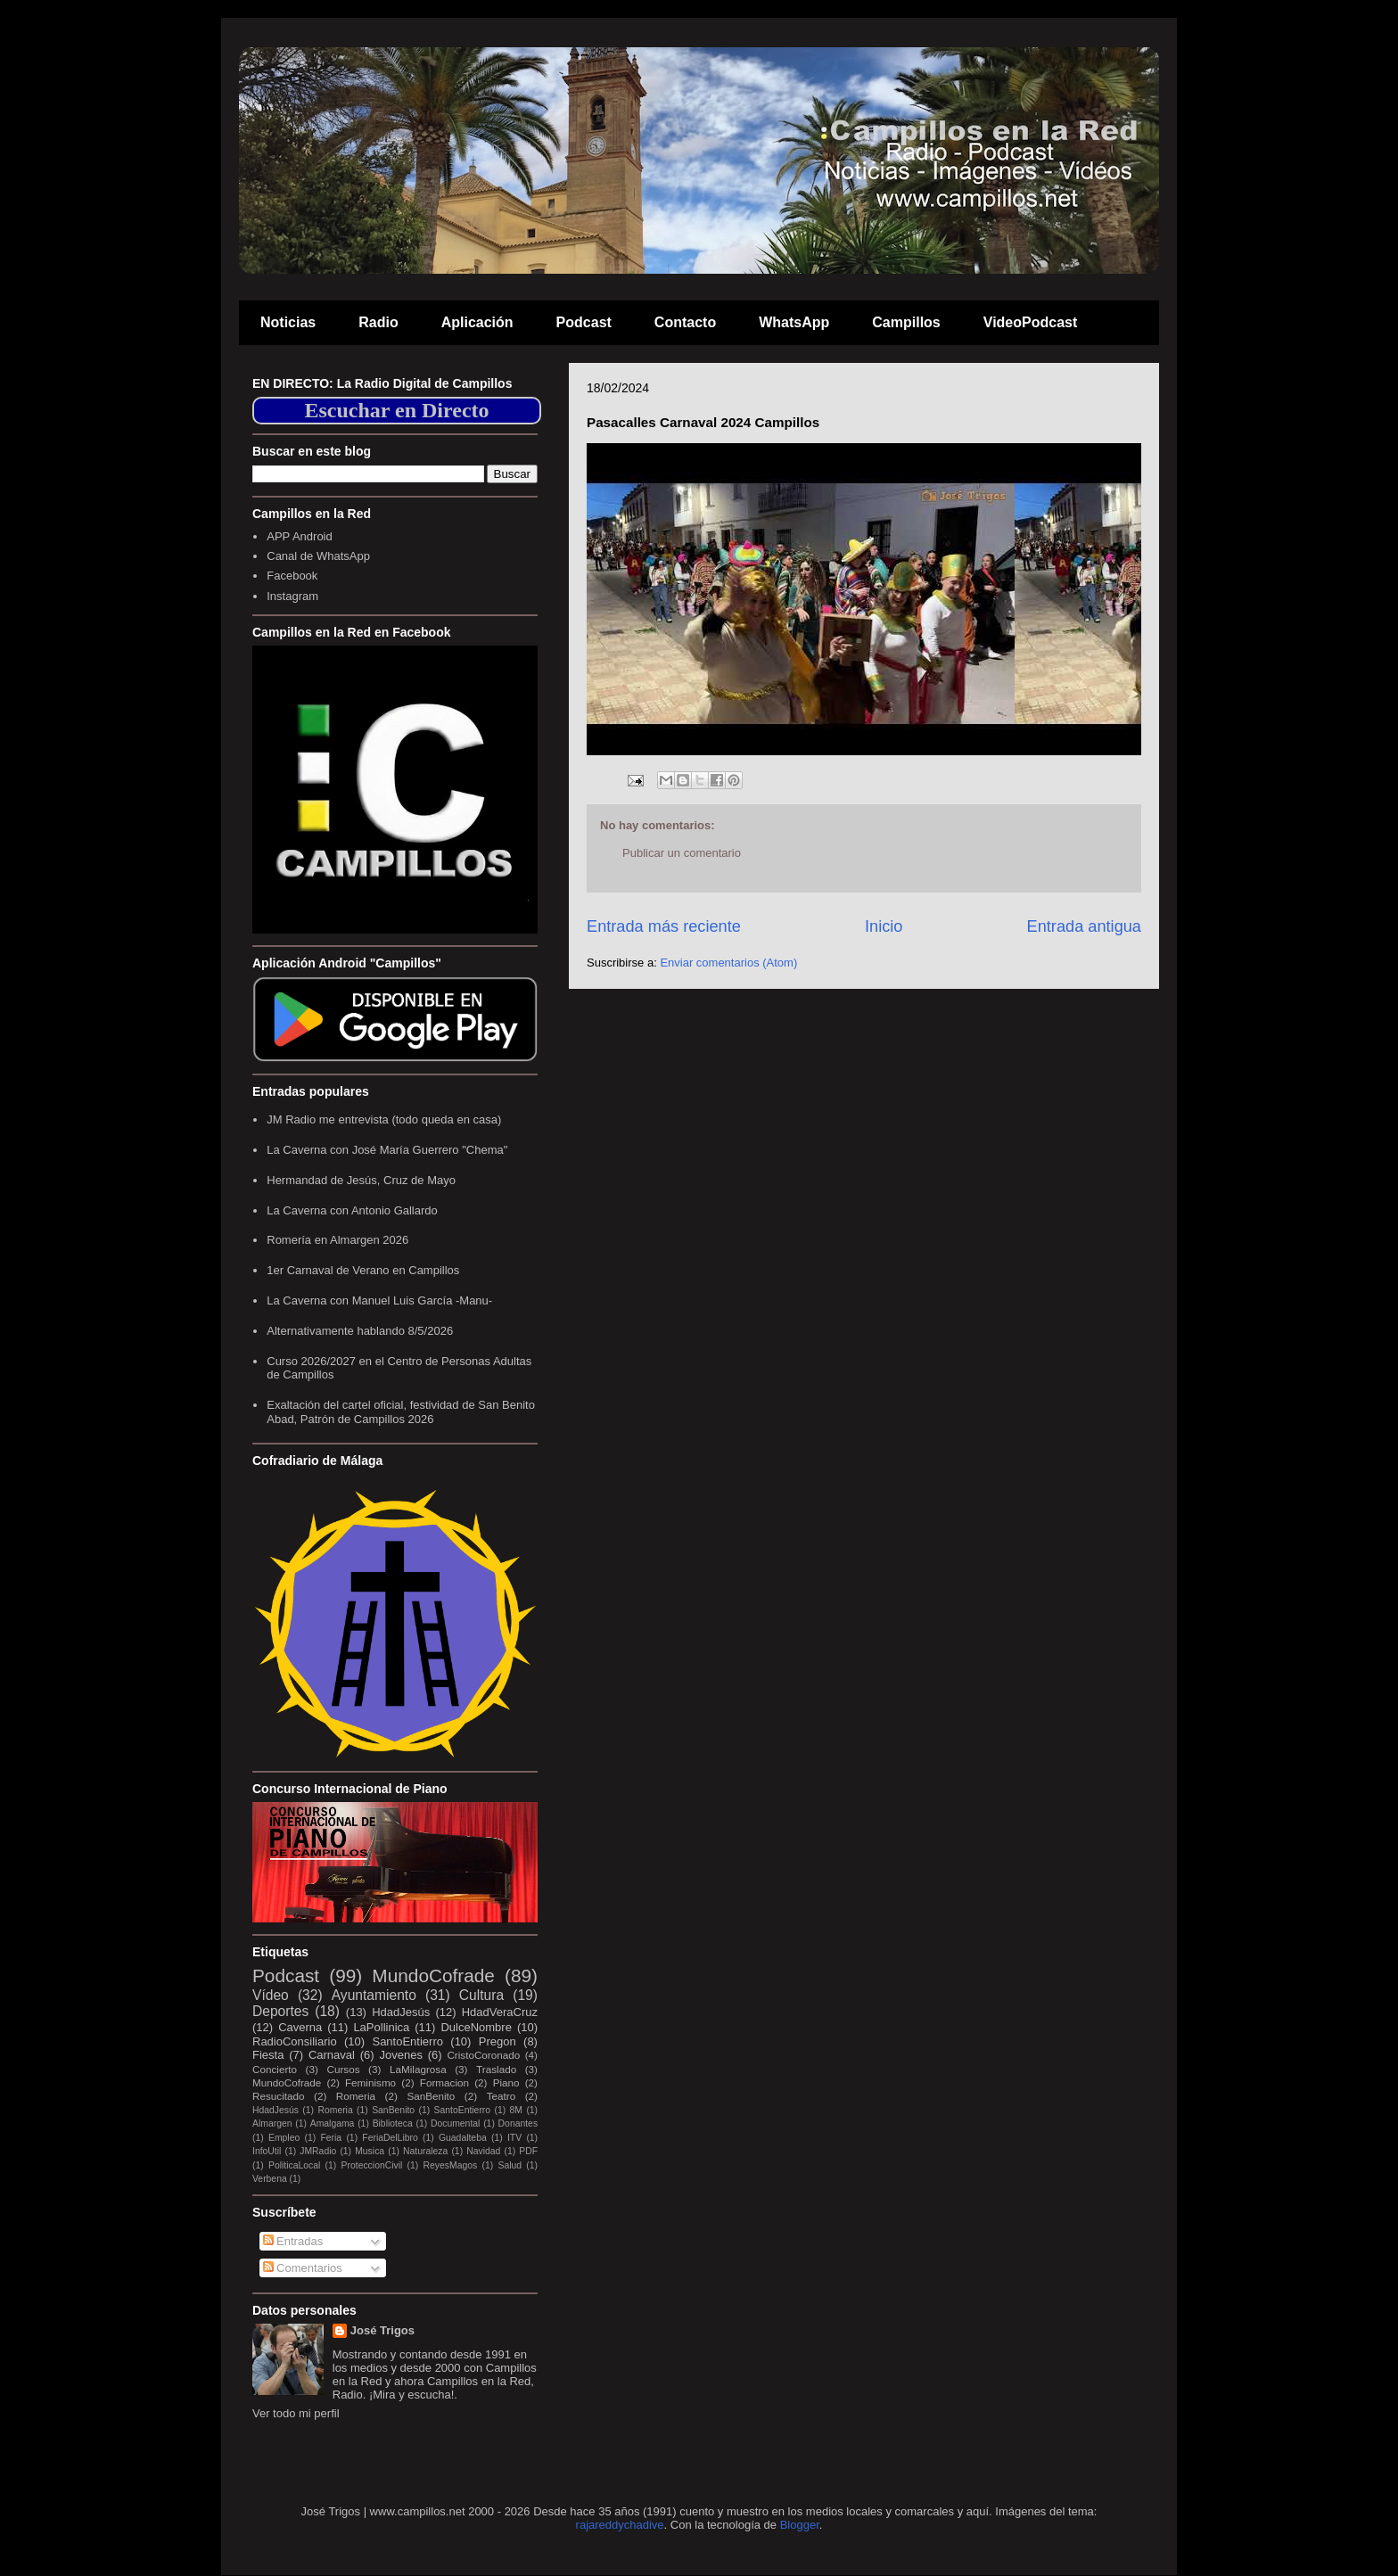 This screenshot has width=1398, height=2576. What do you see at coordinates (270, 1995) in the screenshot?
I see `Vídeo` at bounding box center [270, 1995].